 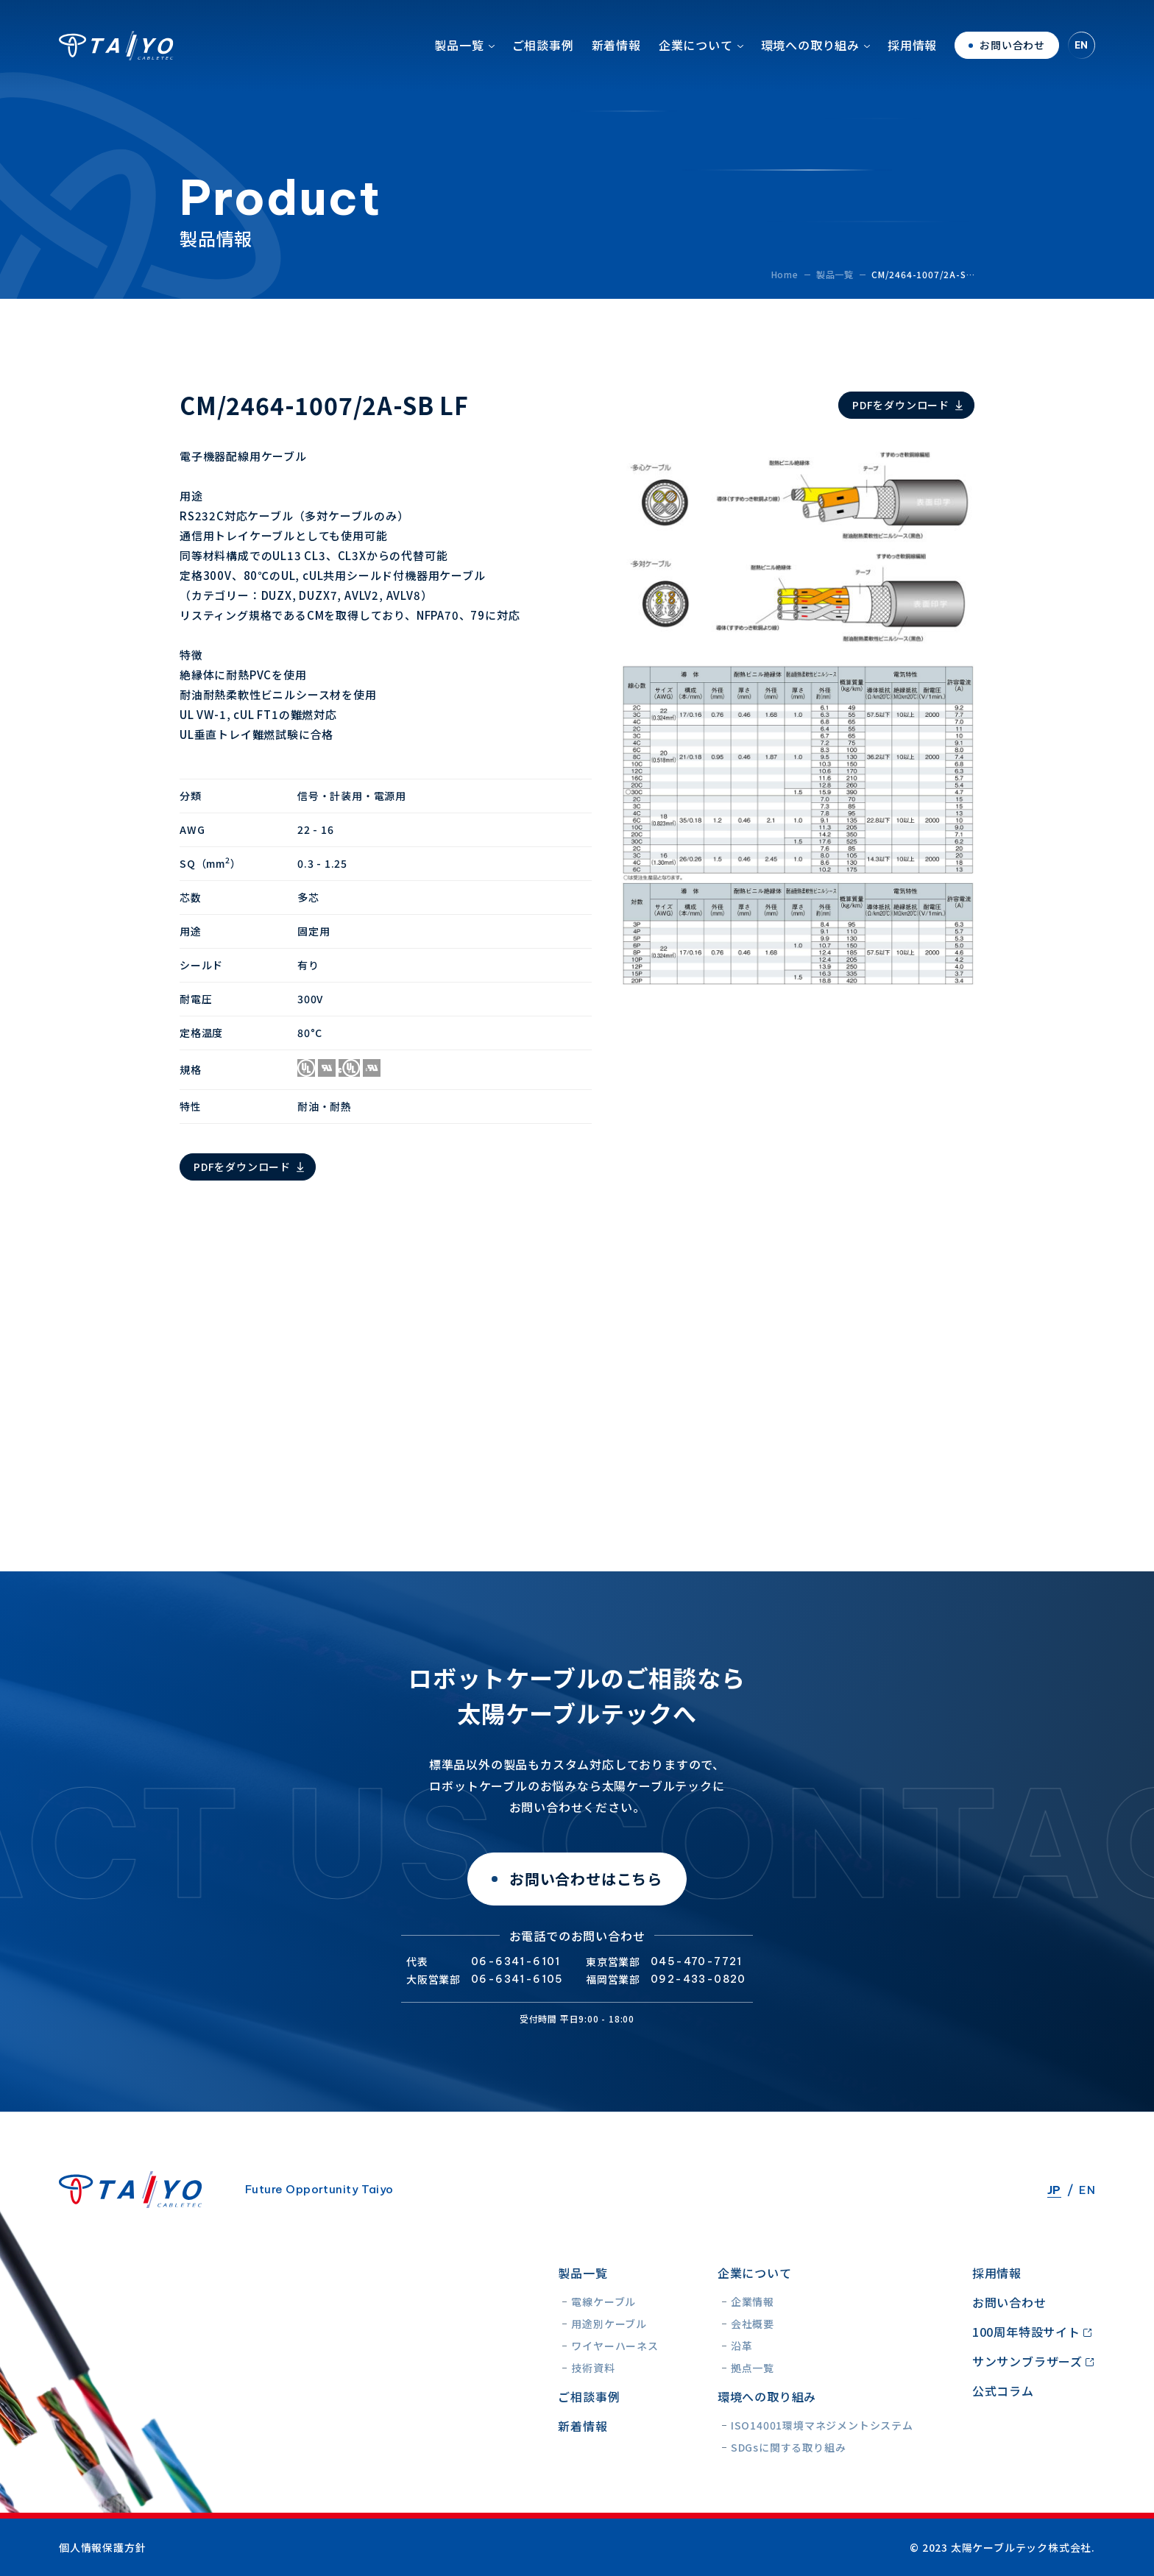 What do you see at coordinates (742, 2345) in the screenshot?
I see `沿革` at bounding box center [742, 2345].